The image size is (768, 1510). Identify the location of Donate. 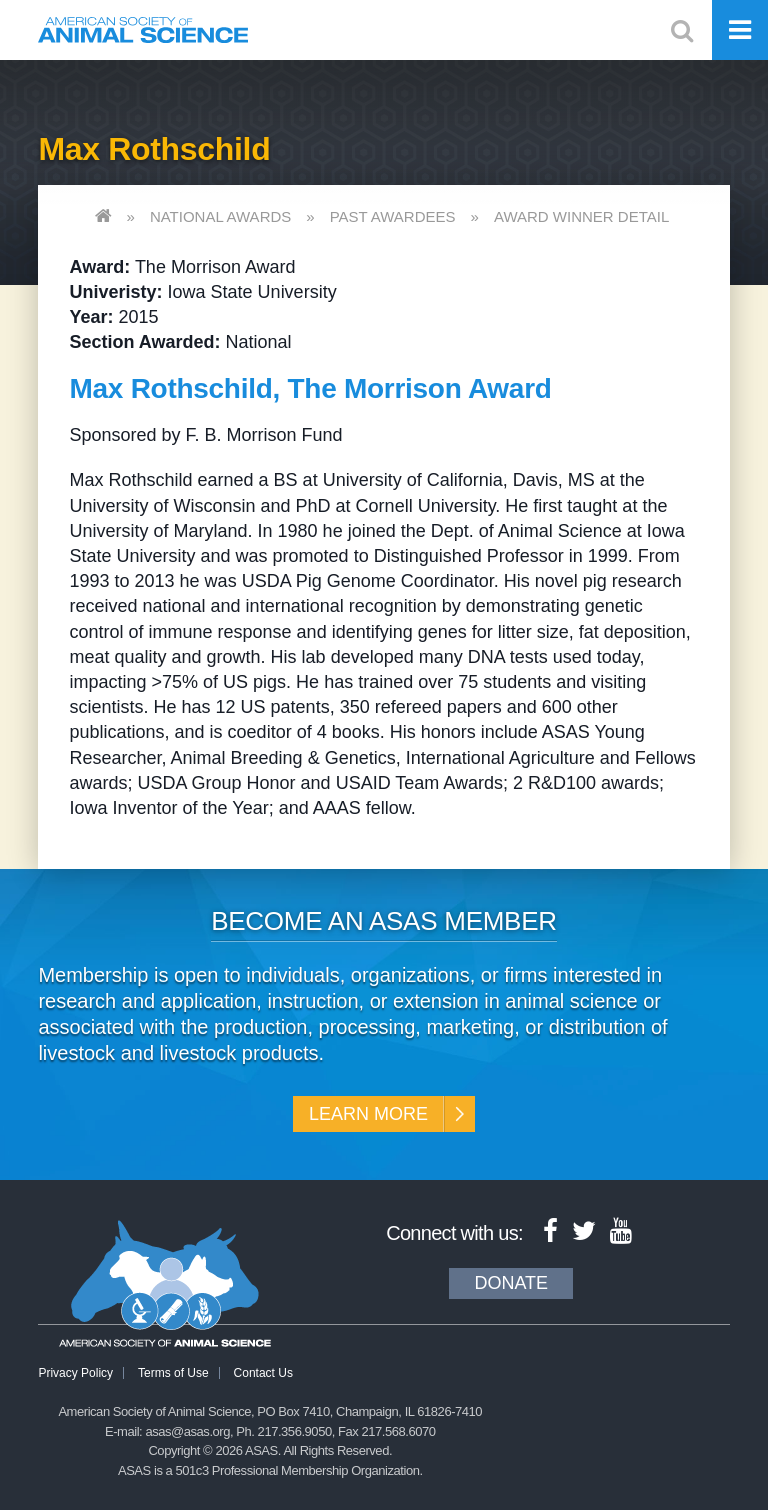
(511, 1283).